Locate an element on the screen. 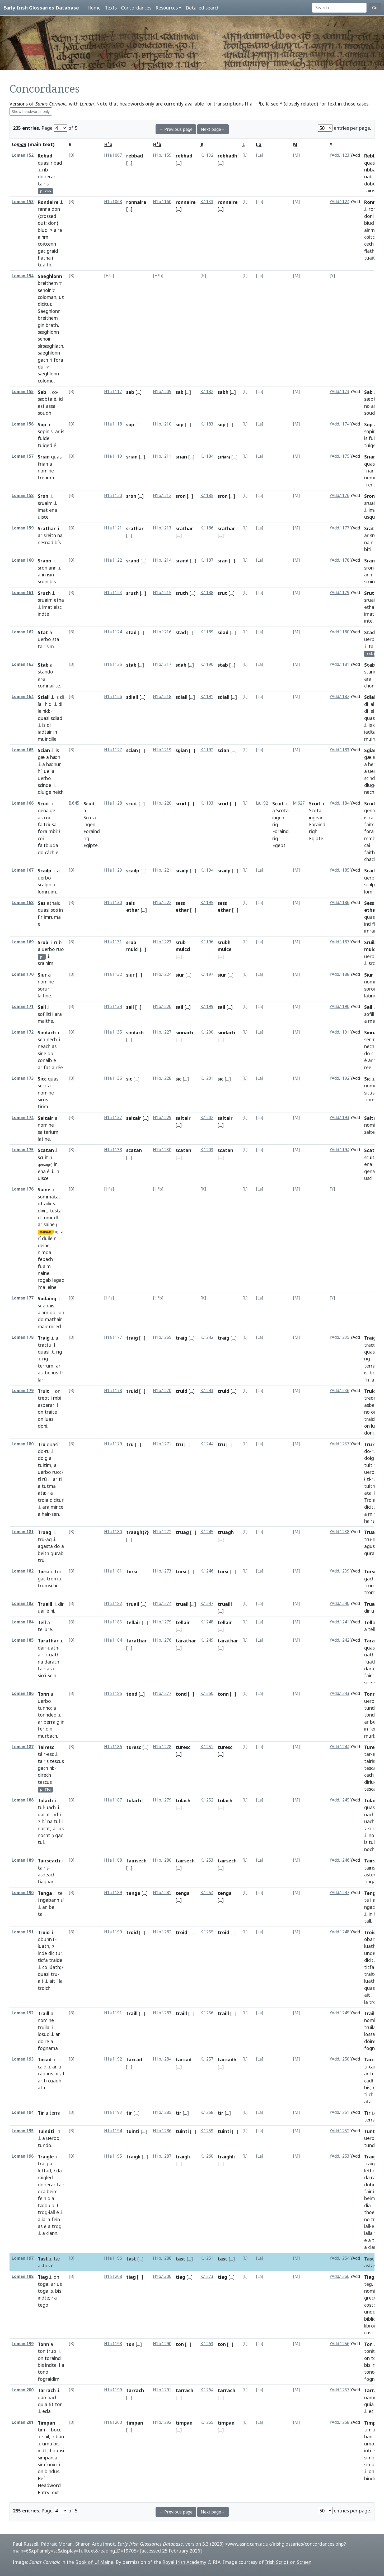  Loman.189 is located at coordinates (23, 1860).